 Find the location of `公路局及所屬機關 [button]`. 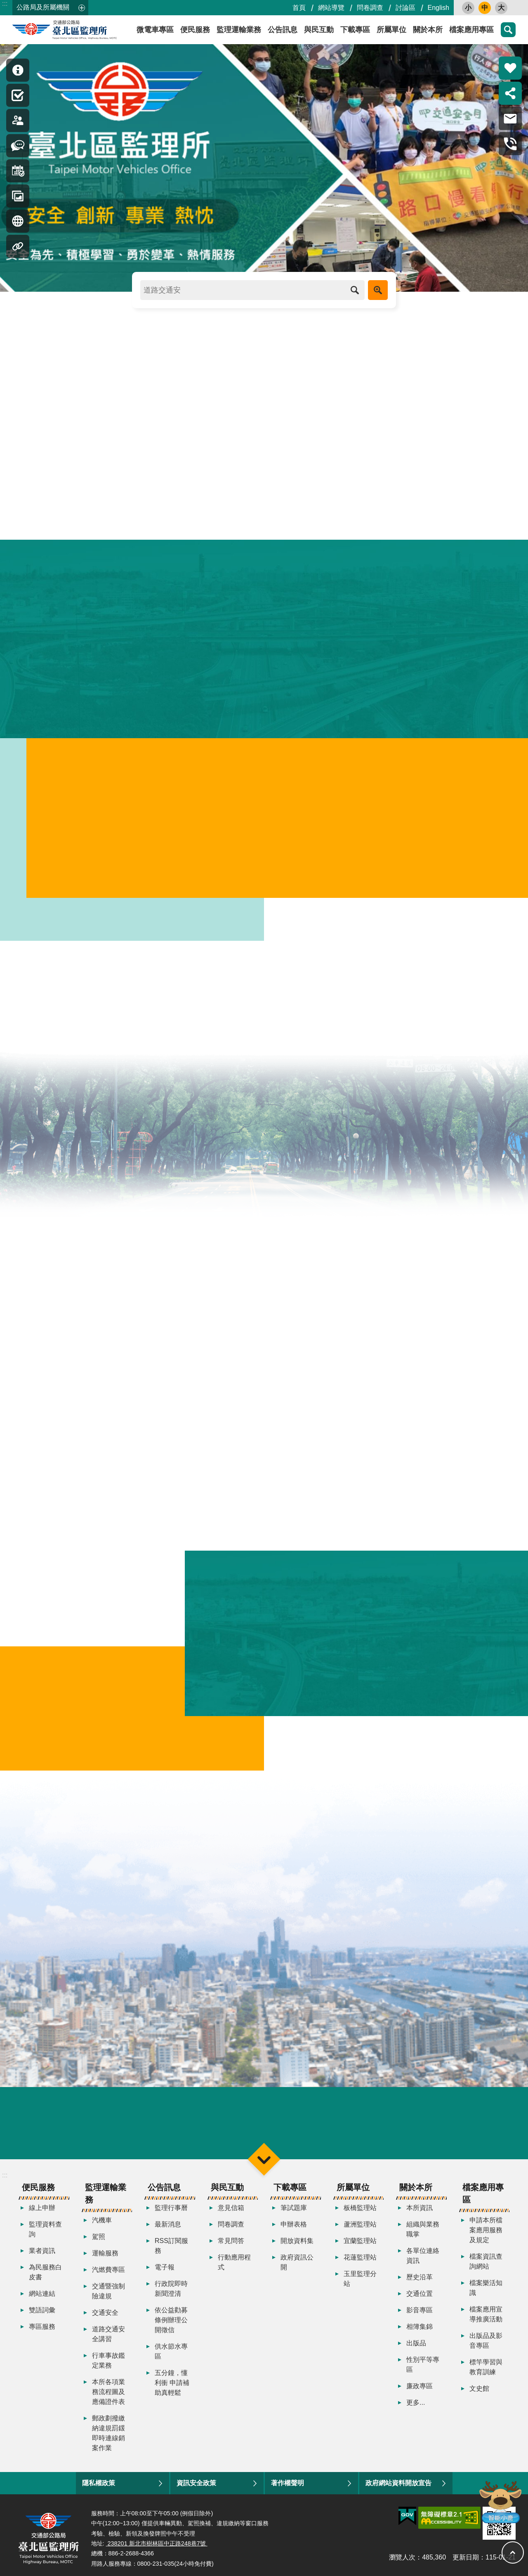

公路局及所屬機關 [button] is located at coordinates (42, 7).